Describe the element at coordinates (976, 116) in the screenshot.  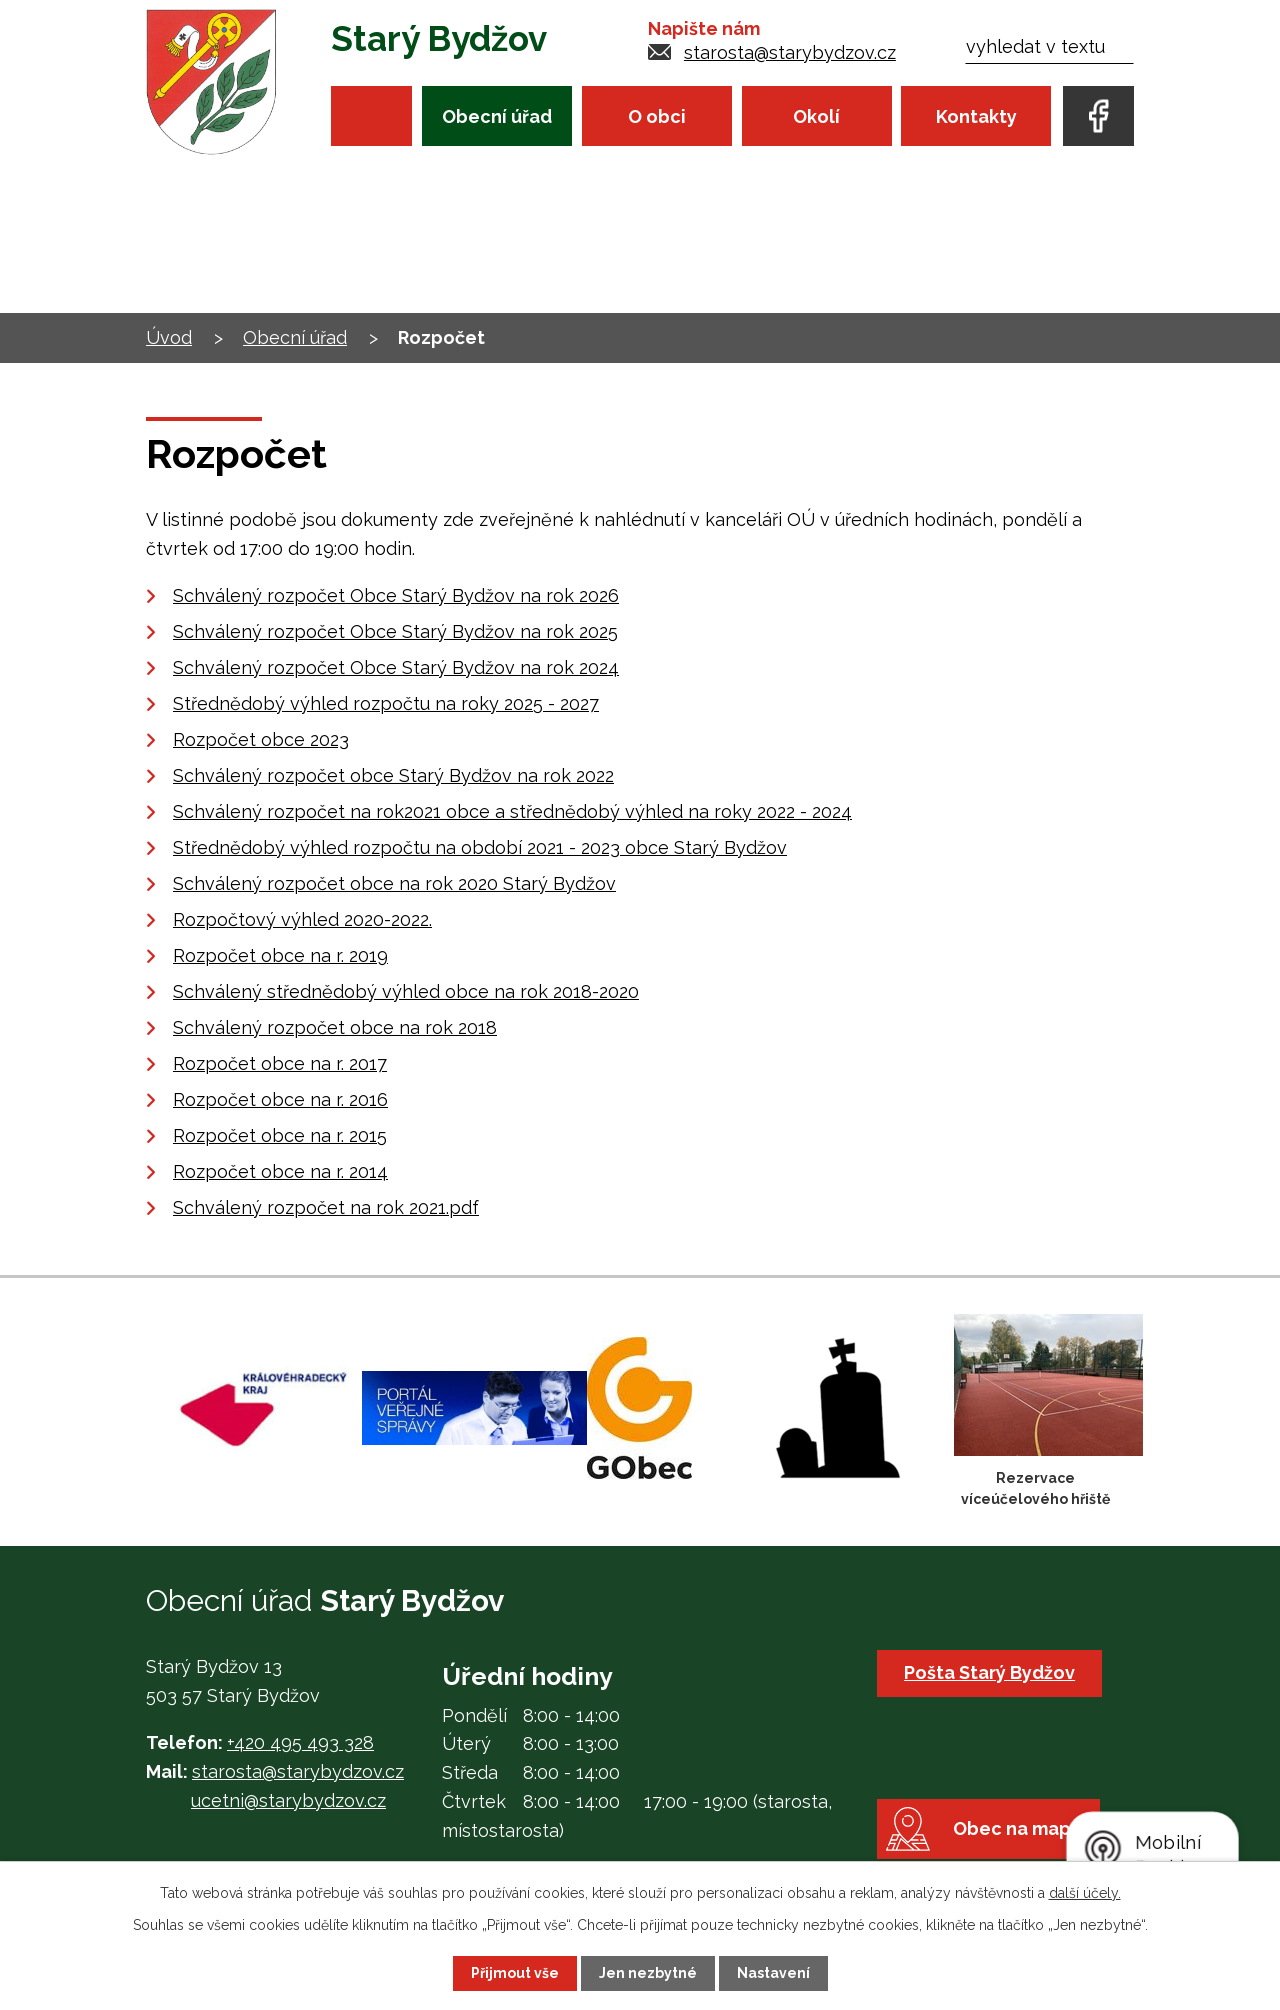
I see `Kontakty` at that location.